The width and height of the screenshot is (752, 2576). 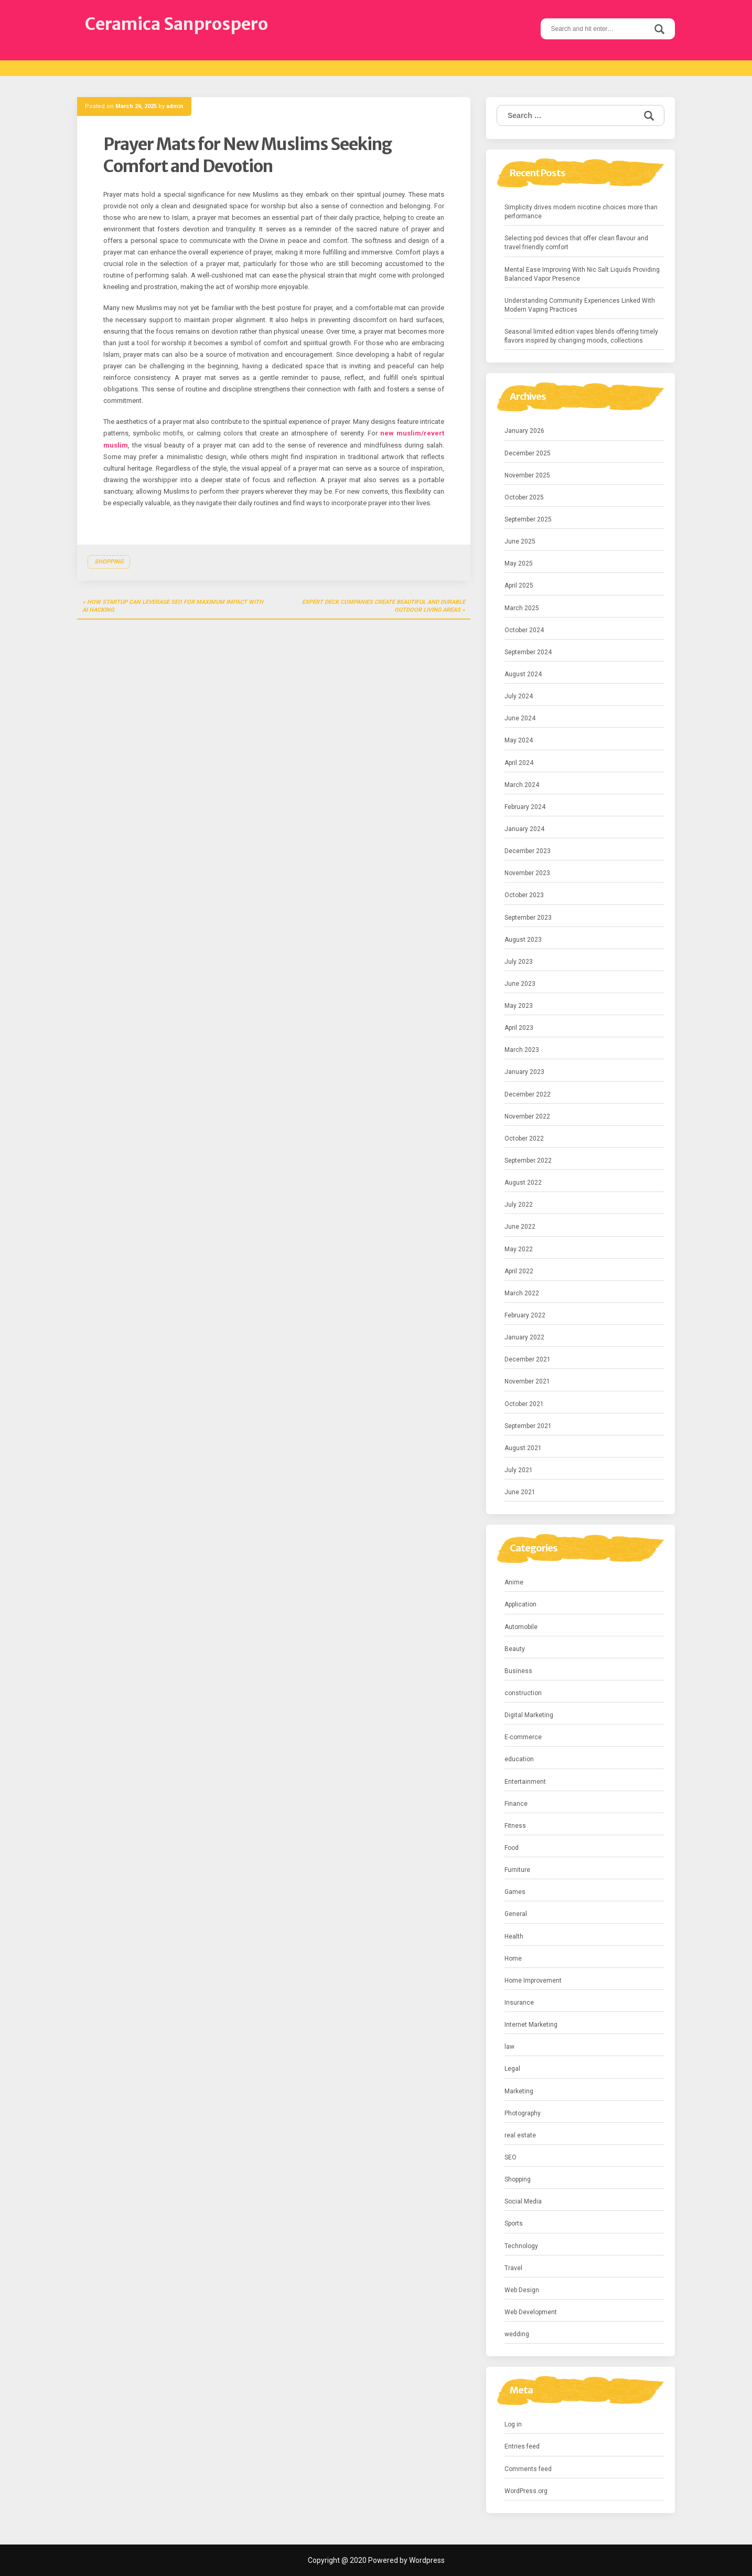 I want to click on Sports, so click(x=513, y=2223).